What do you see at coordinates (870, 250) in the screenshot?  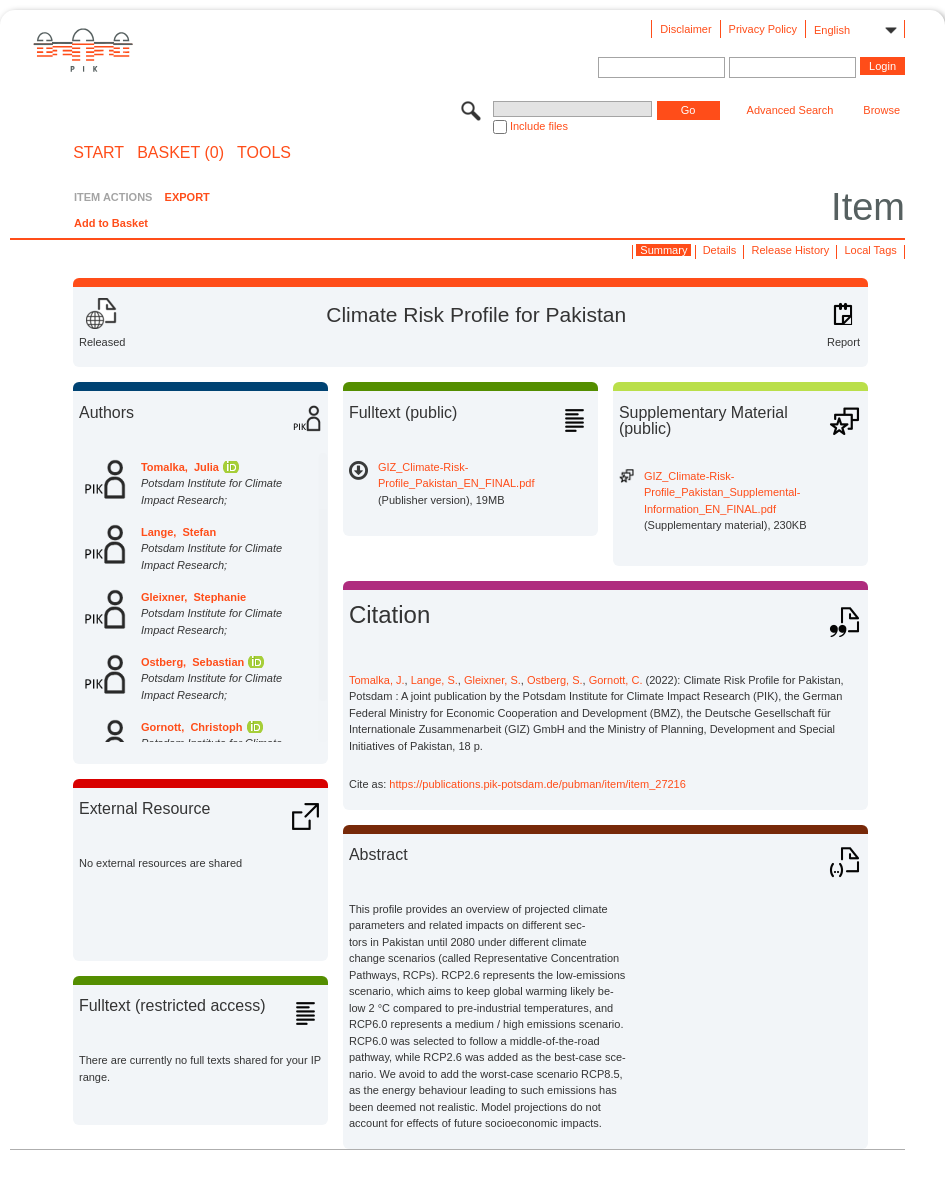 I see `Local Tags` at bounding box center [870, 250].